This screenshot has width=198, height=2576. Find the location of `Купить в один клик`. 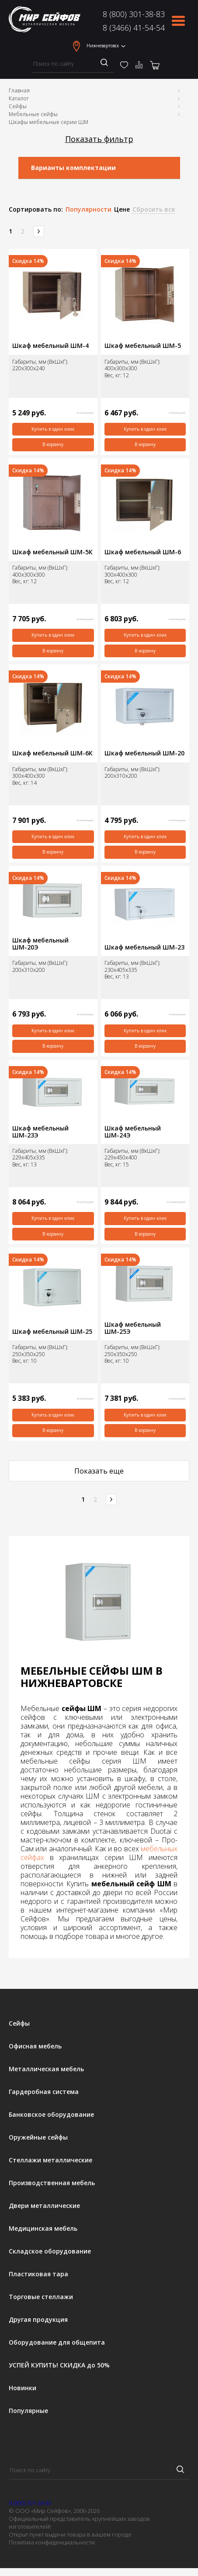

Купить в один клик is located at coordinates (52, 429).